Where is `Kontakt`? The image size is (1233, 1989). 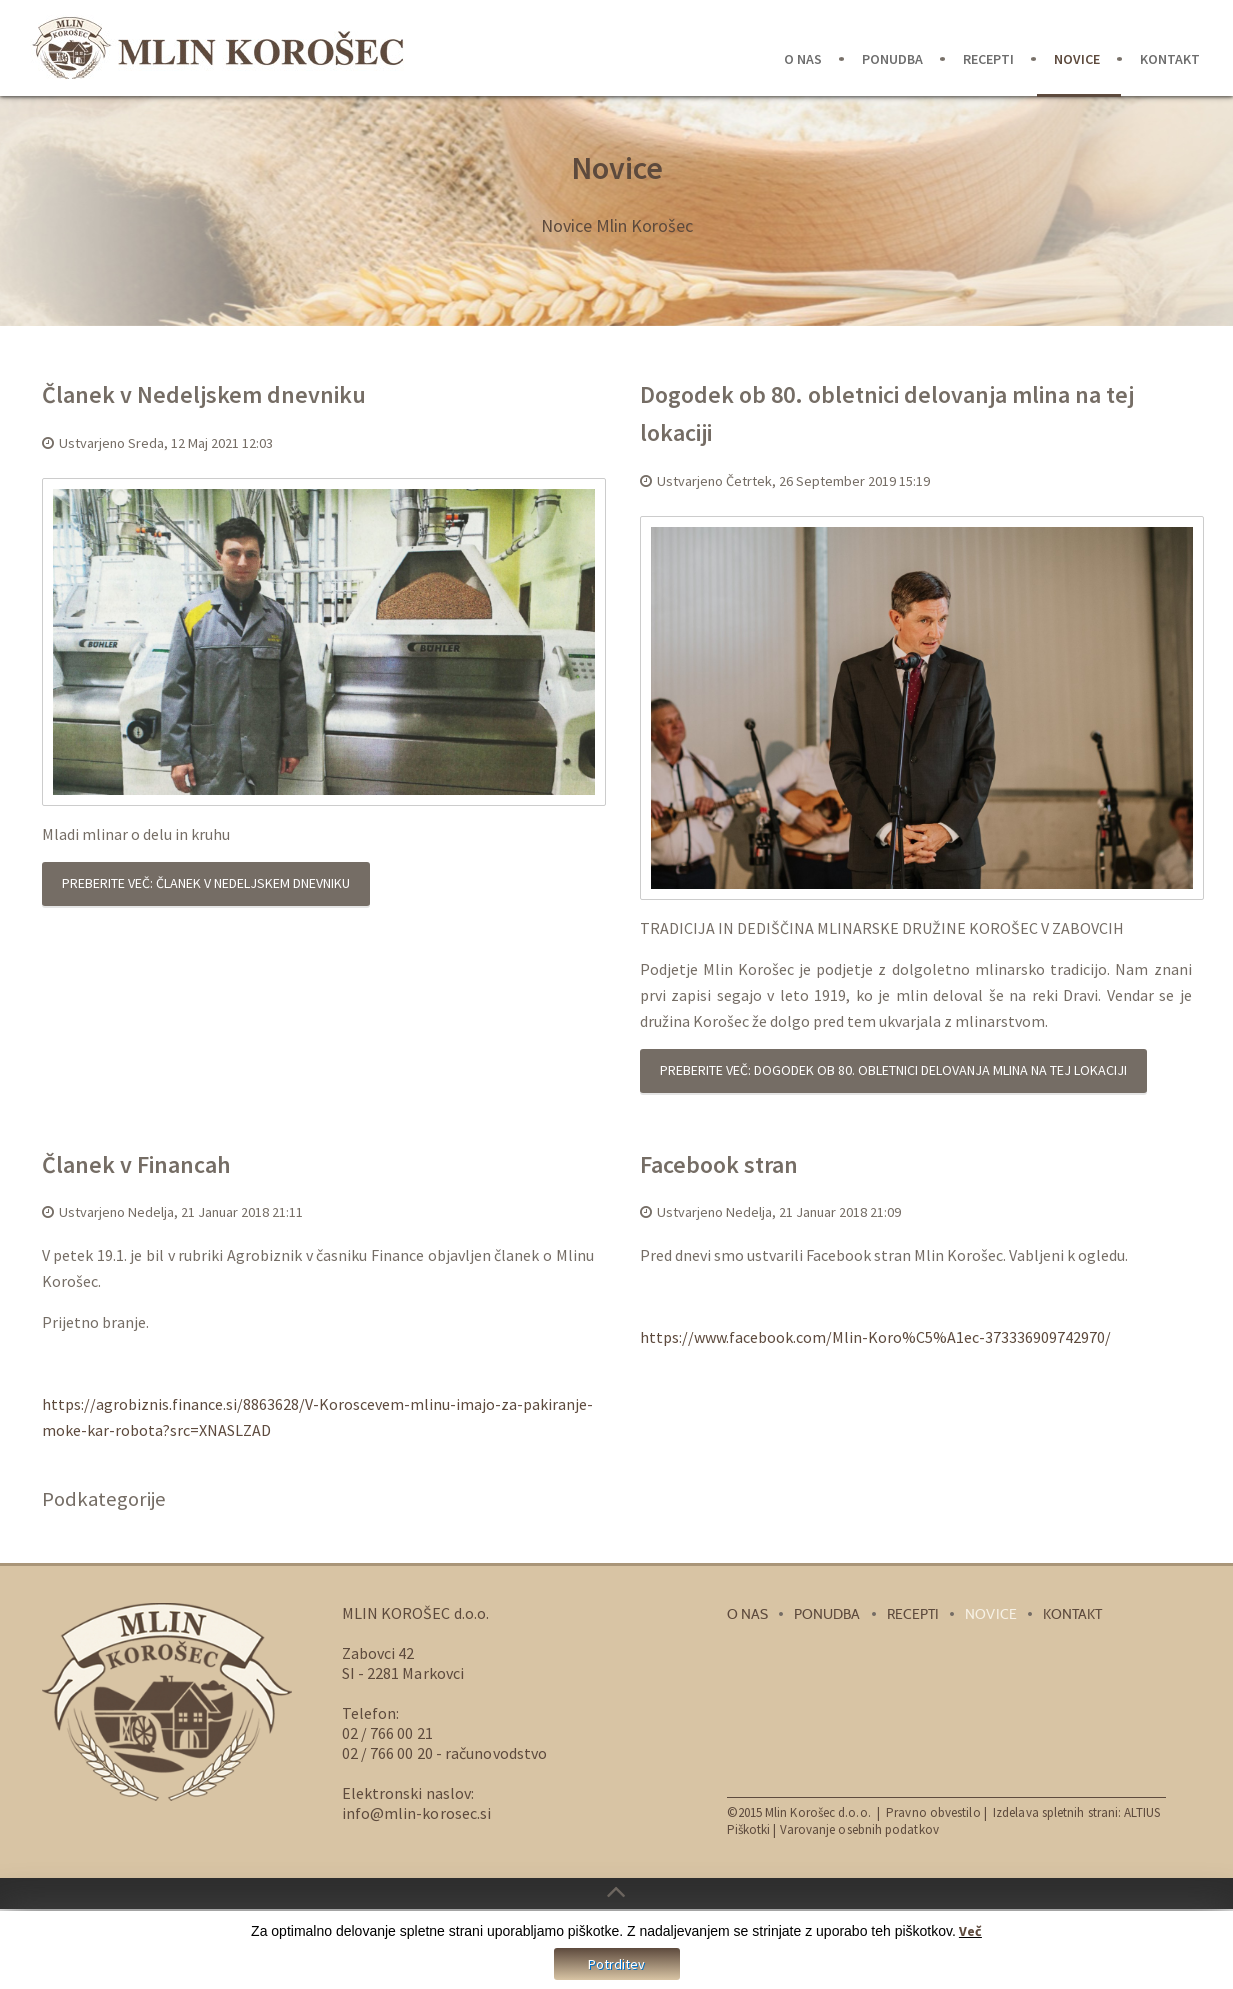 Kontakt is located at coordinates (1170, 59).